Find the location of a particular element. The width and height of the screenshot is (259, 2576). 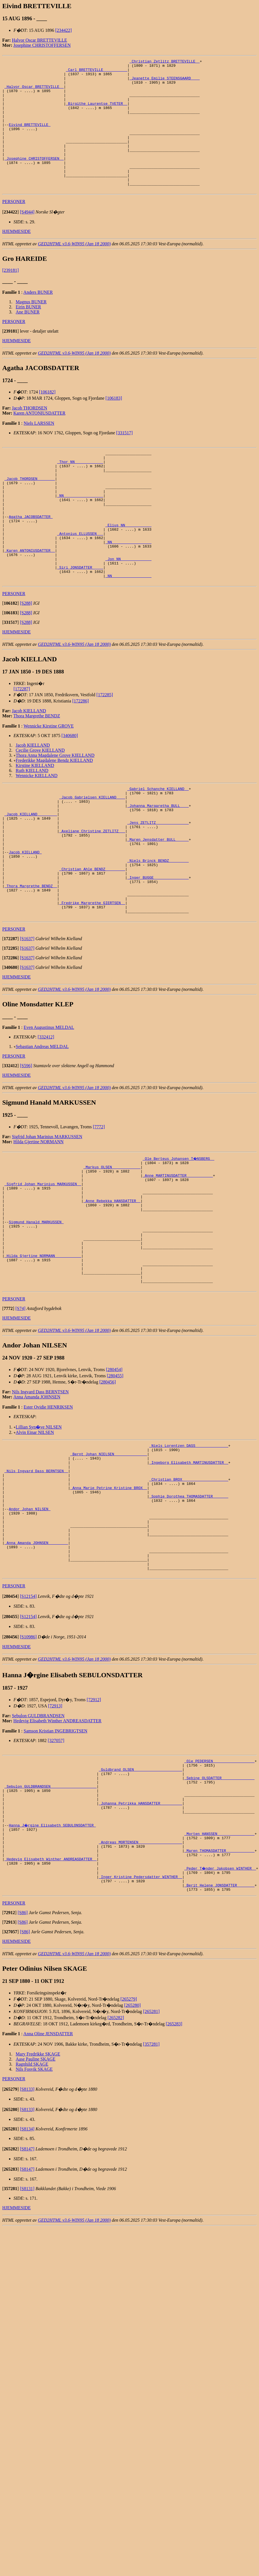

_Jacob THORDSEN _______ is located at coordinates (29, 510).